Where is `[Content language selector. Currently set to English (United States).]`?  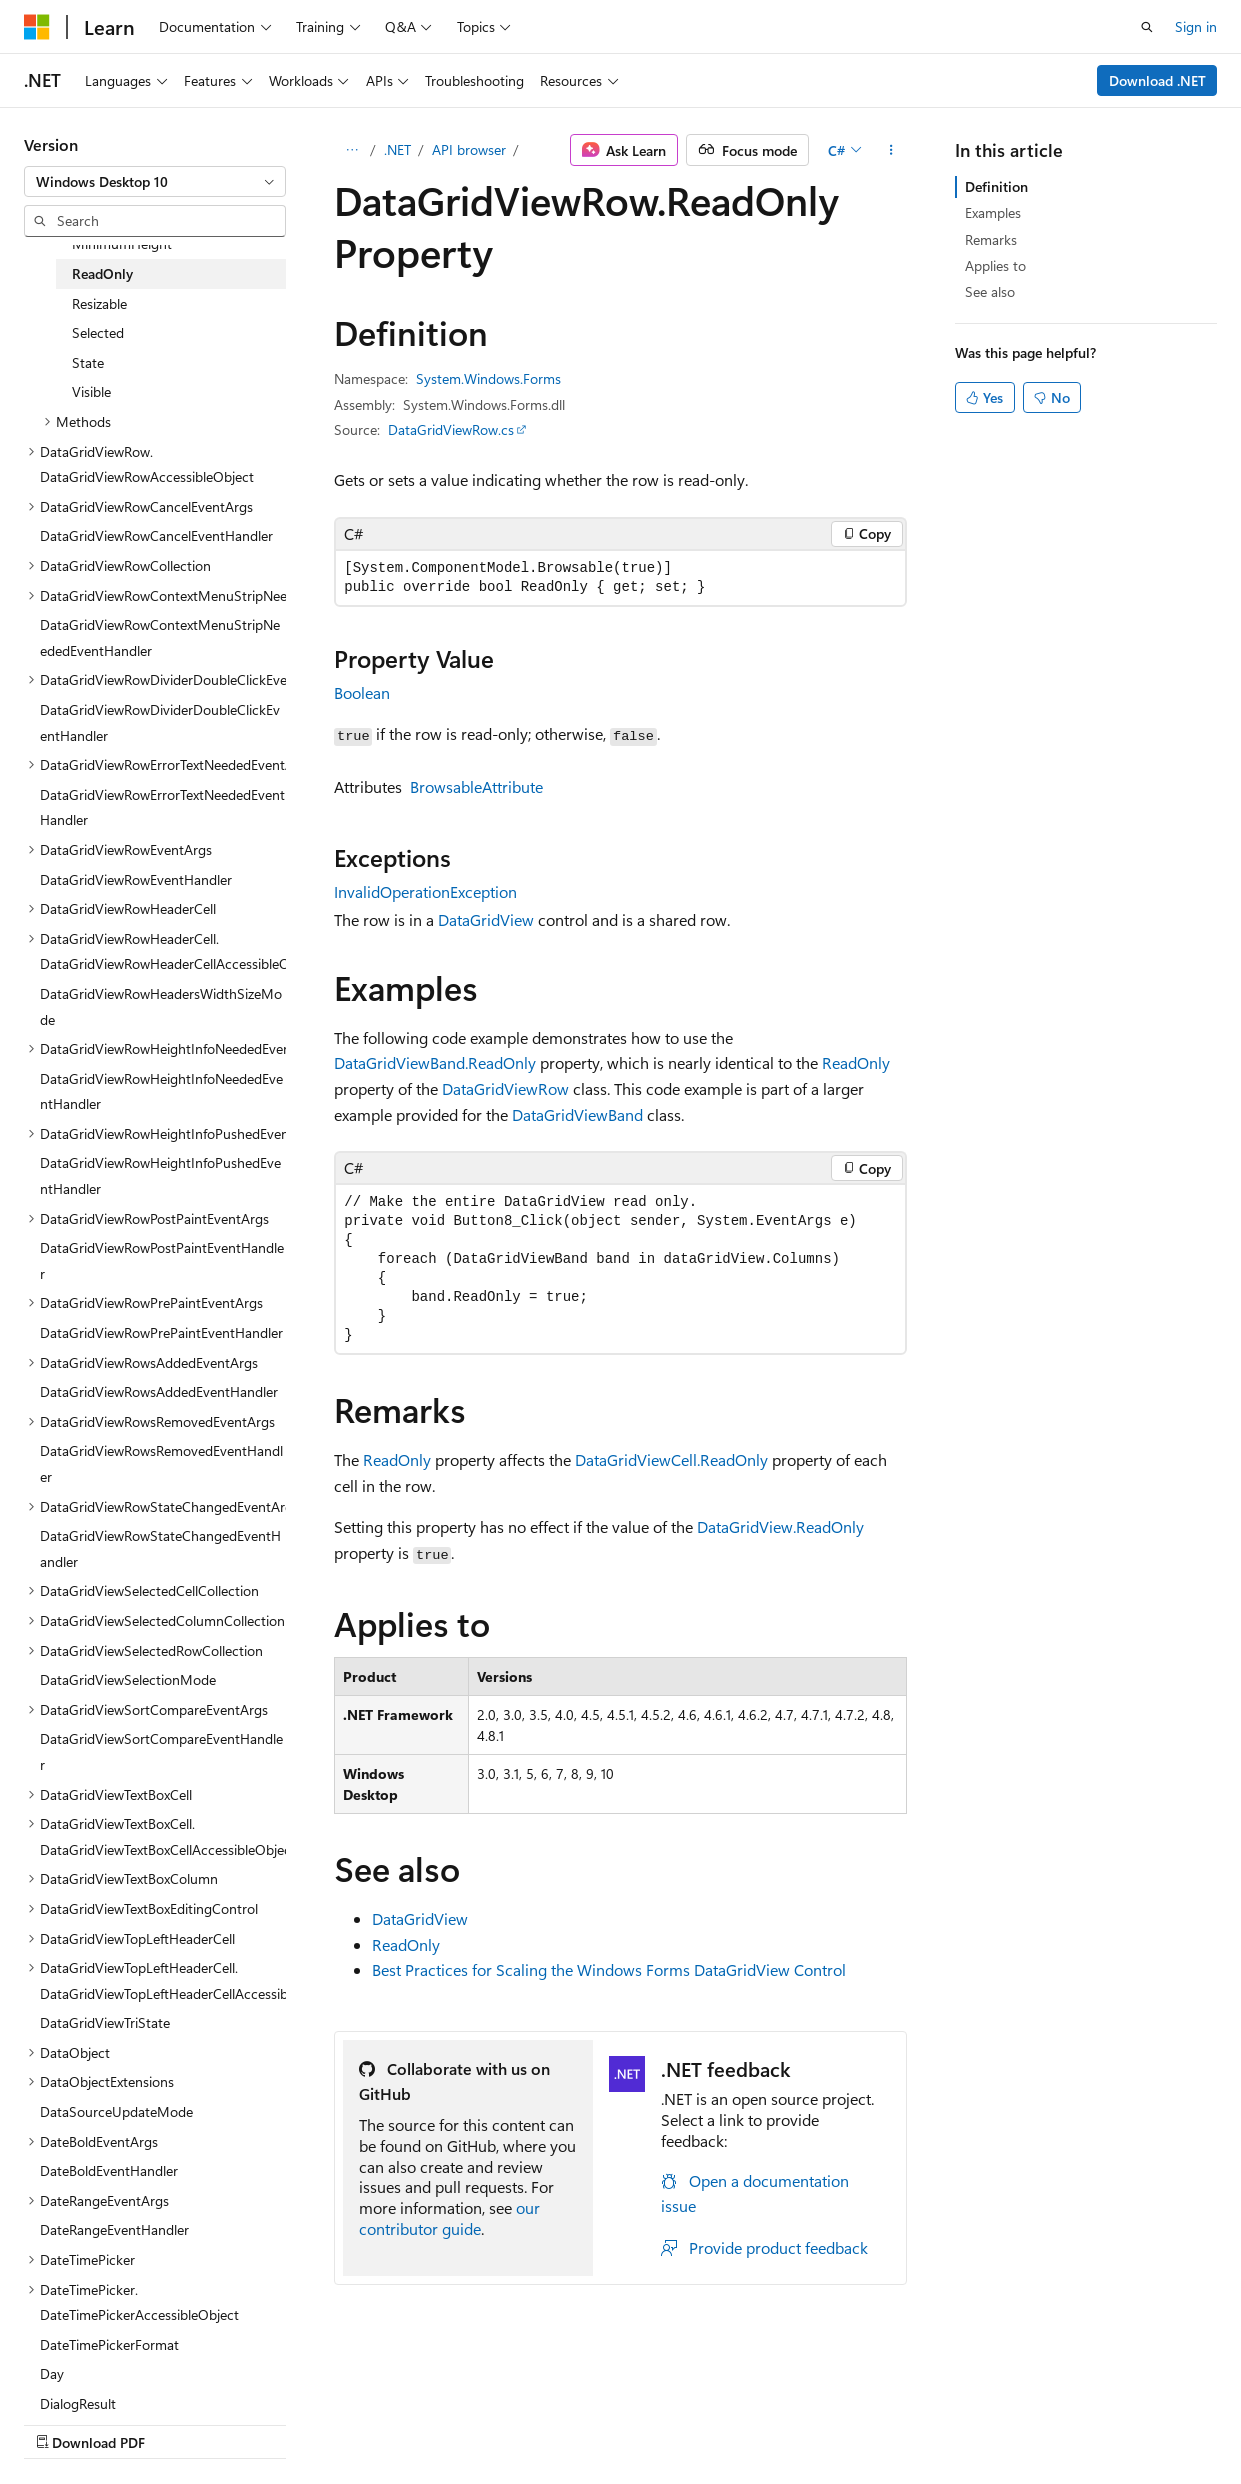 [Content language selector. Currently set to English (United States).] is located at coordinates (115, 2375).